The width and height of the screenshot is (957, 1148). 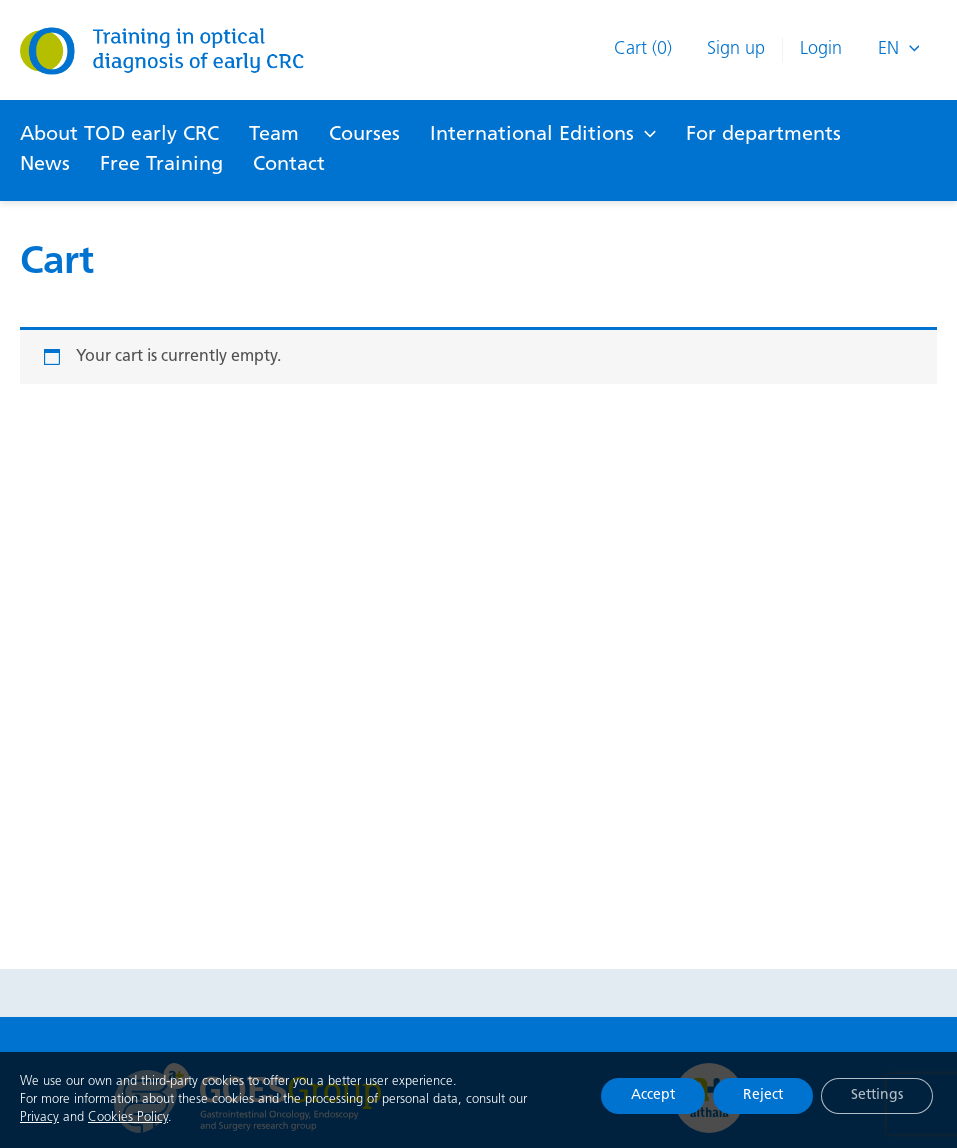 I want to click on Privacy, so click(x=39, y=1118).